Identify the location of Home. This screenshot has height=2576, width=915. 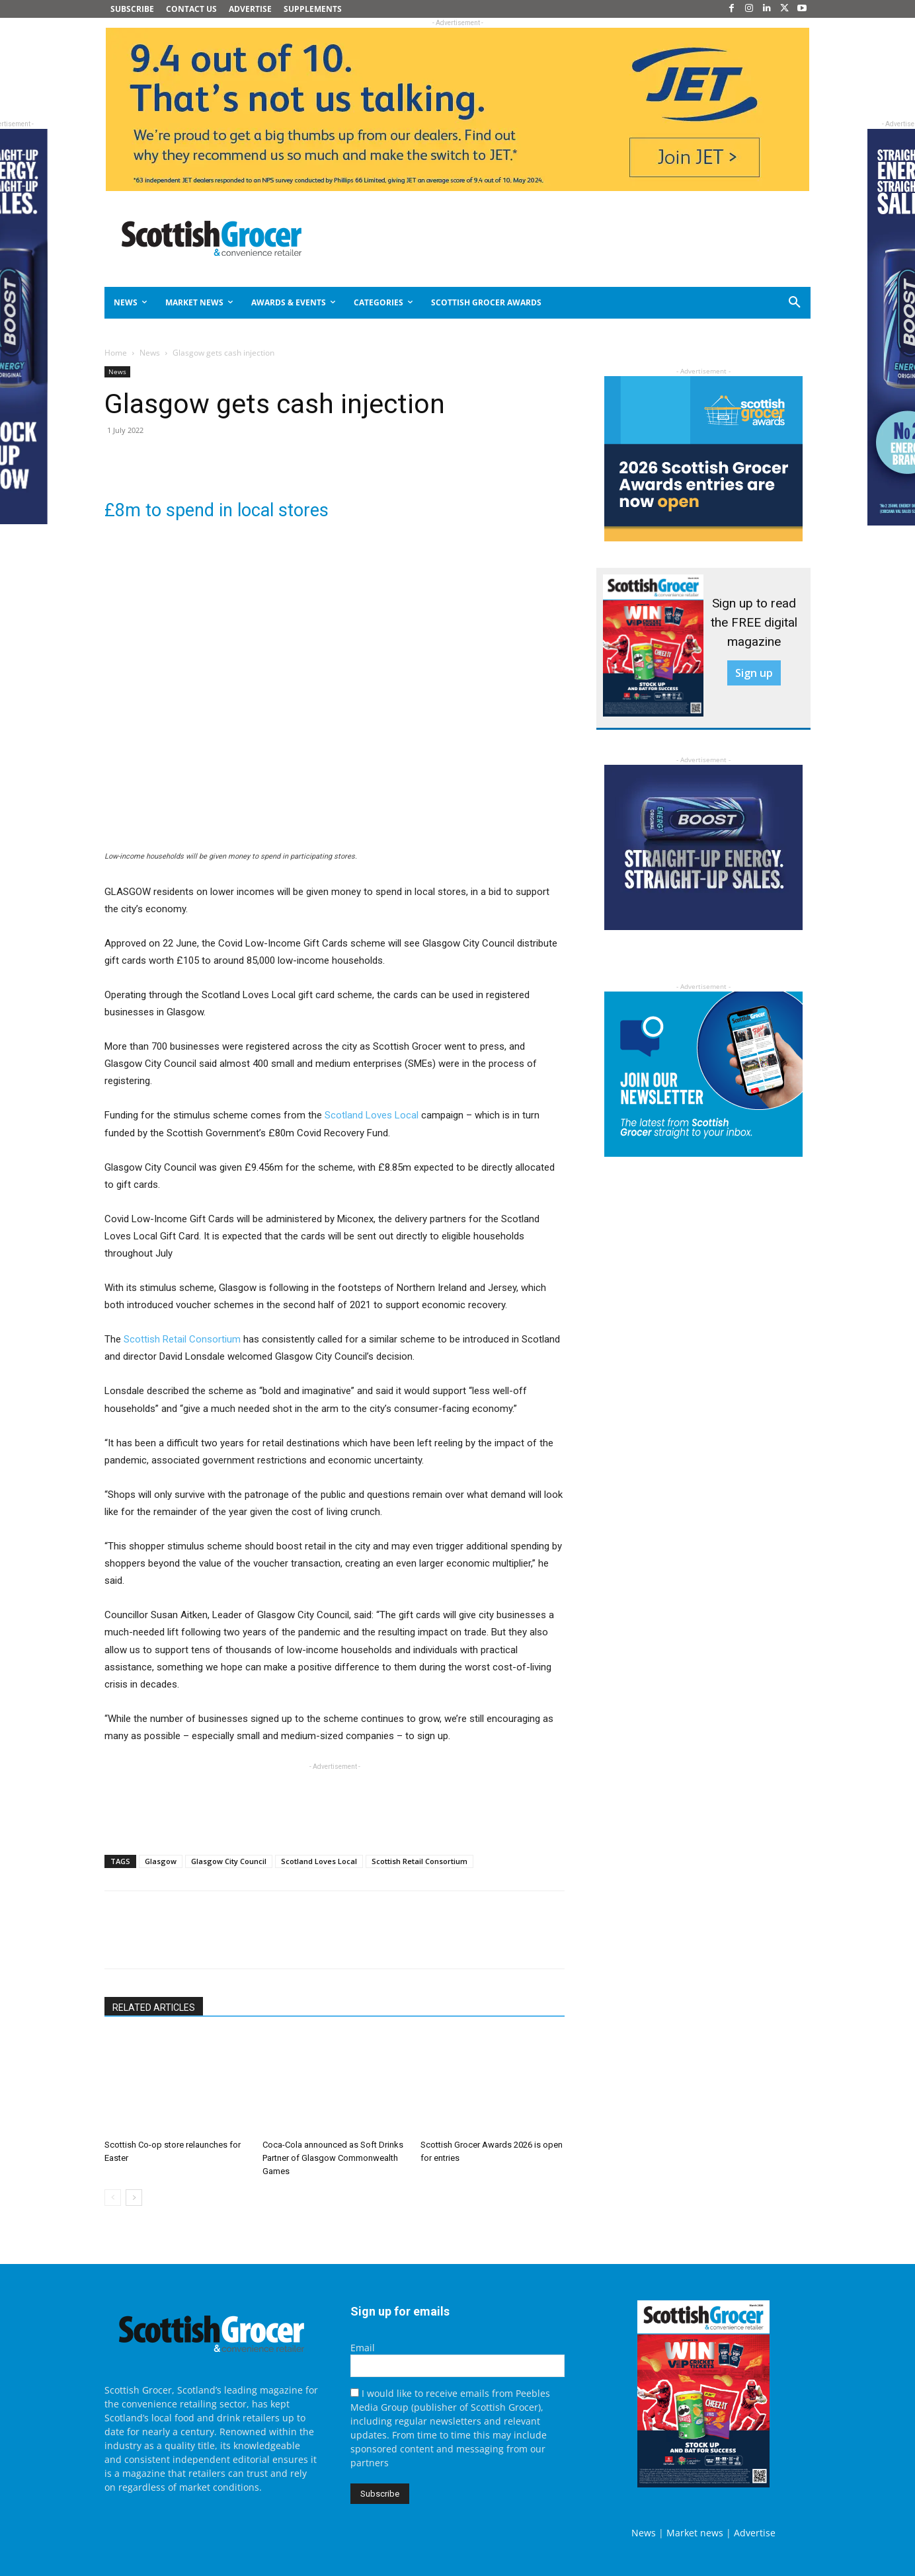
(115, 352).